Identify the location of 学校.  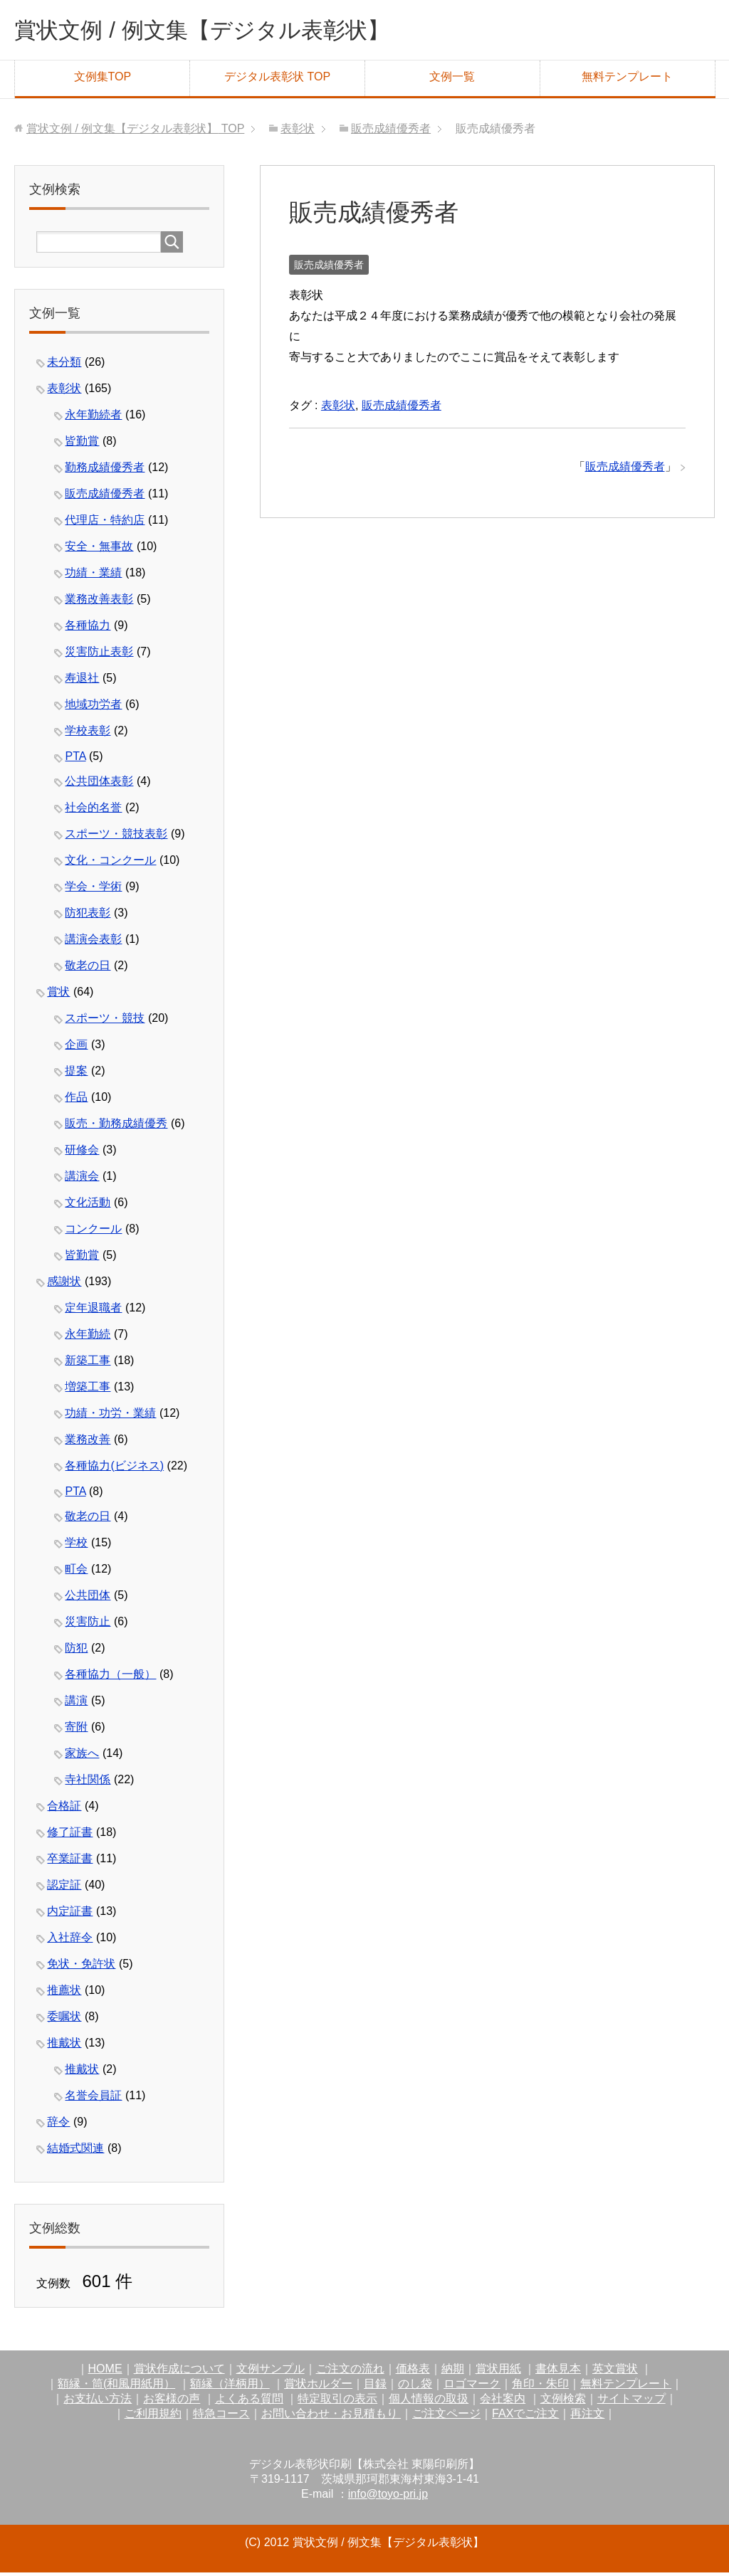
(76, 1546).